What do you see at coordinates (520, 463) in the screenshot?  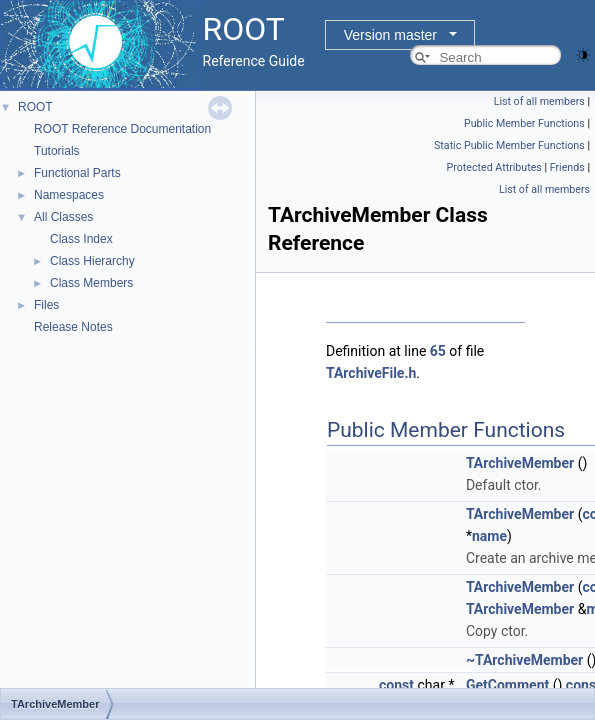 I see `TArchiveMember` at bounding box center [520, 463].